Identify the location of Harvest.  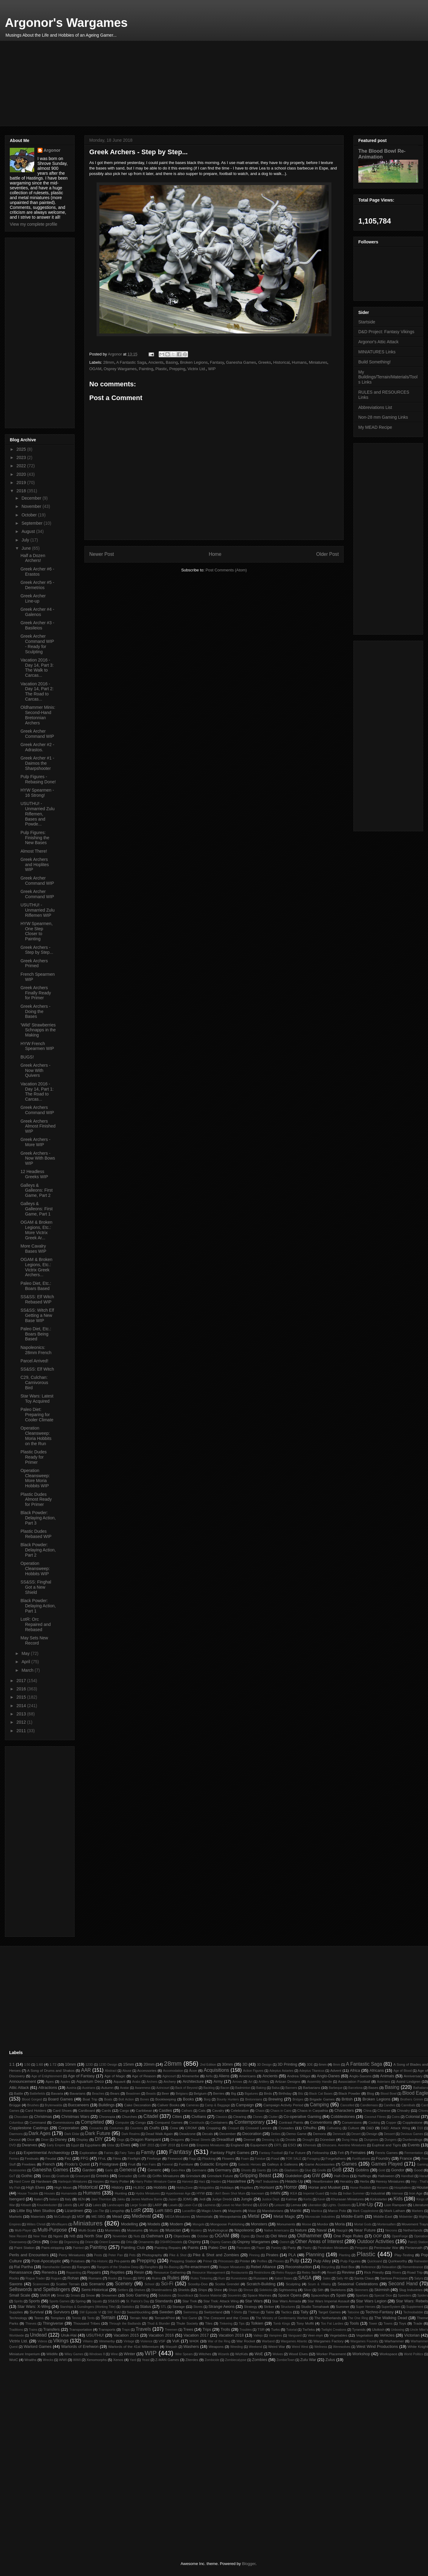
(187, 2181).